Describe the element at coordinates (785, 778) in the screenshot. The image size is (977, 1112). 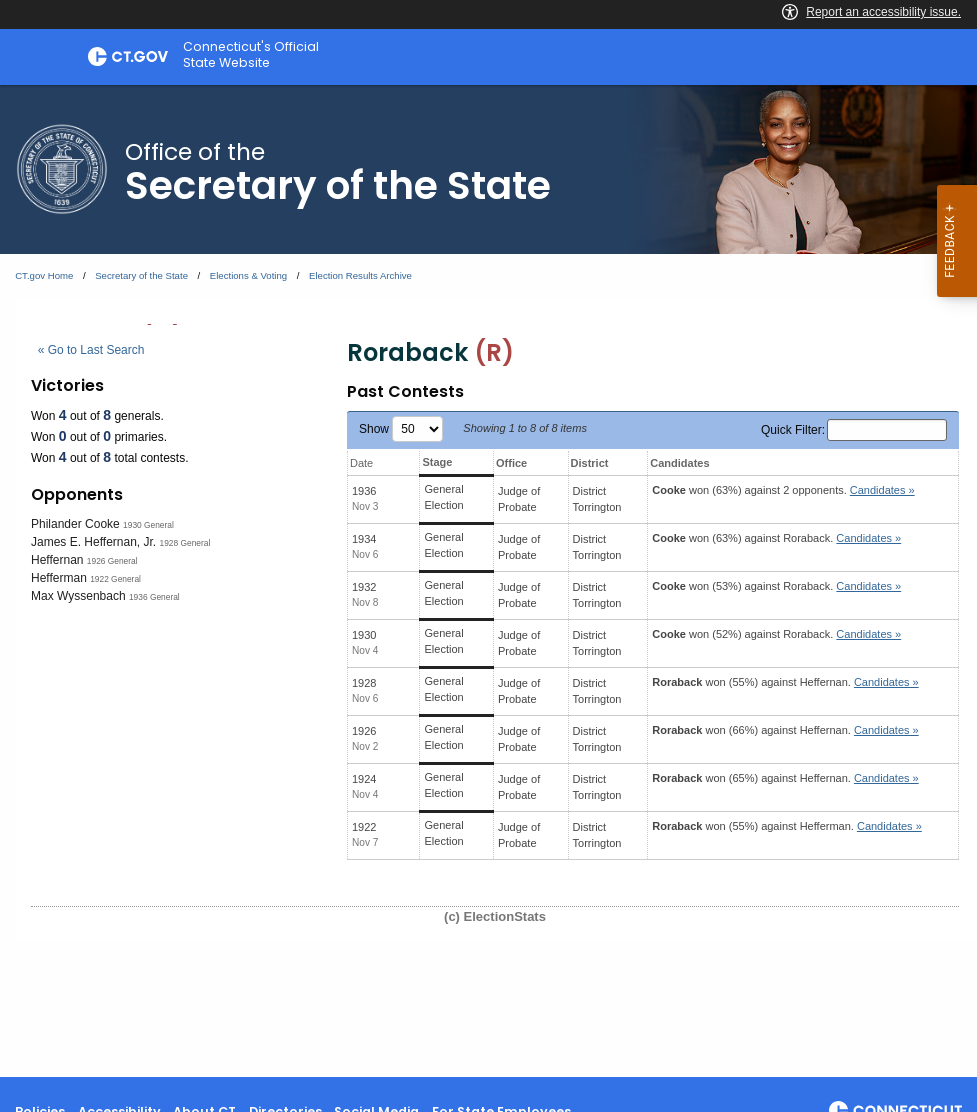
I see `won (65%) against .` at that location.